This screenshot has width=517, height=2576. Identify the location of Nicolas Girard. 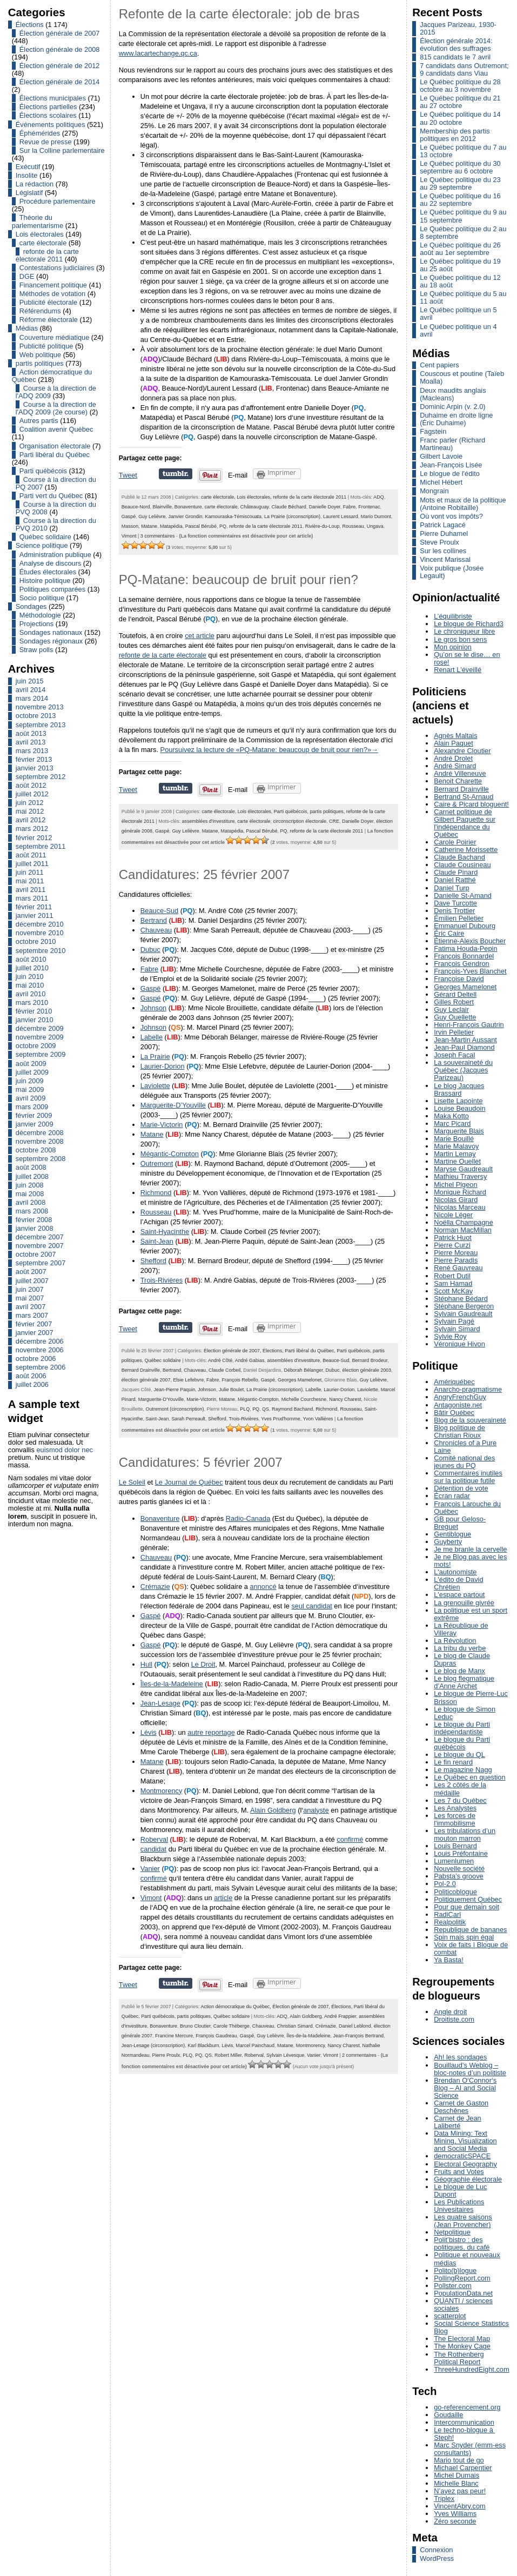
(456, 1200).